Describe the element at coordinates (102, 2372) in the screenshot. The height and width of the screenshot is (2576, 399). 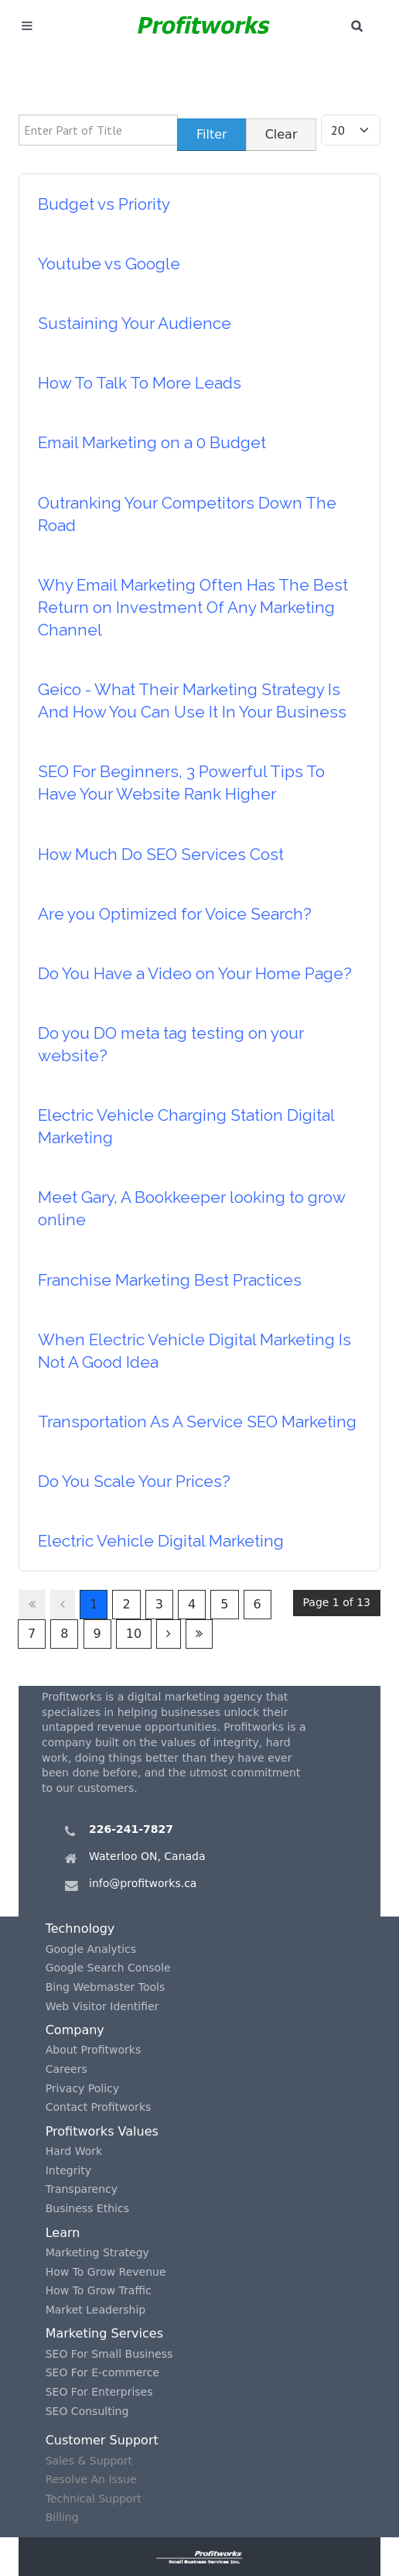
I see `SEO For E-commerce` at that location.